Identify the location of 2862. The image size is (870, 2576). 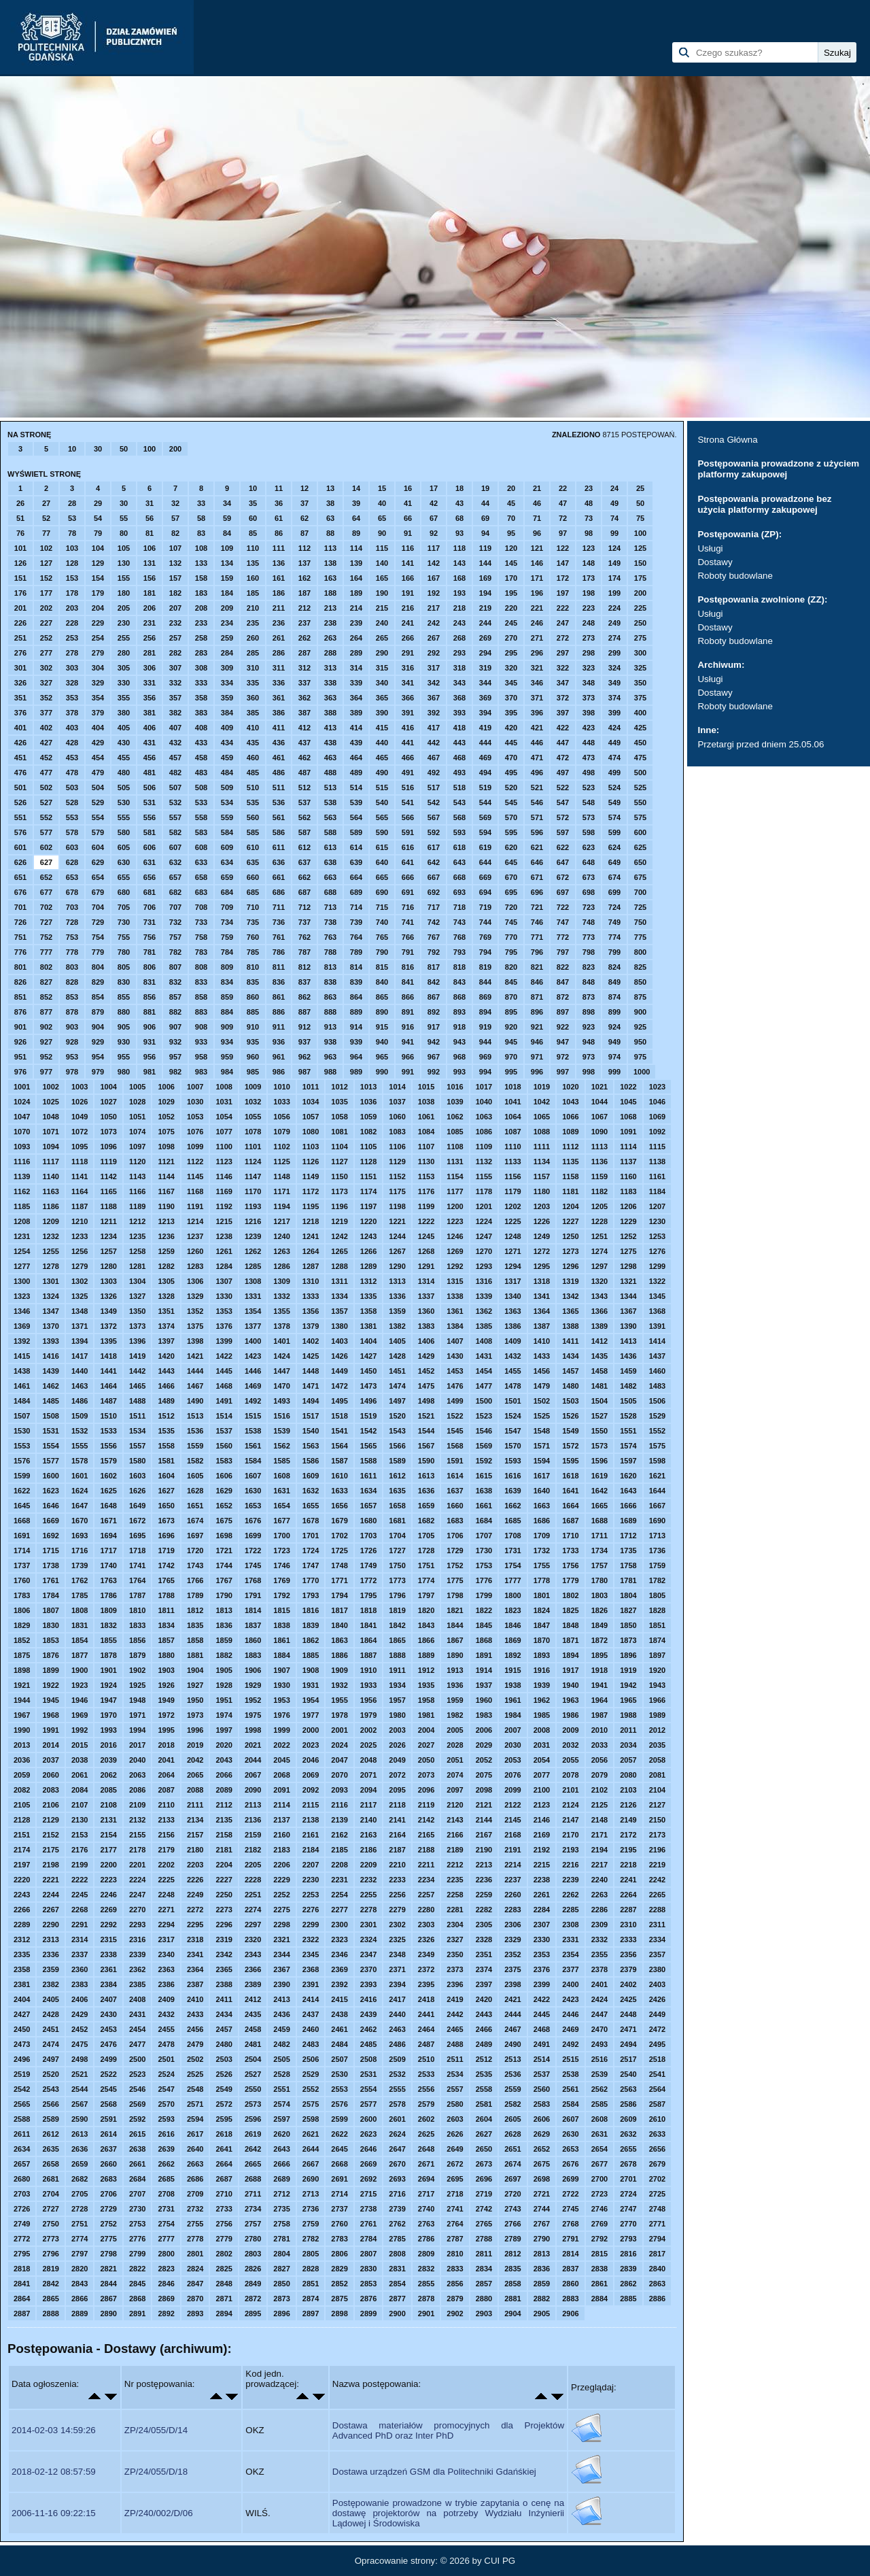
(628, 2284).